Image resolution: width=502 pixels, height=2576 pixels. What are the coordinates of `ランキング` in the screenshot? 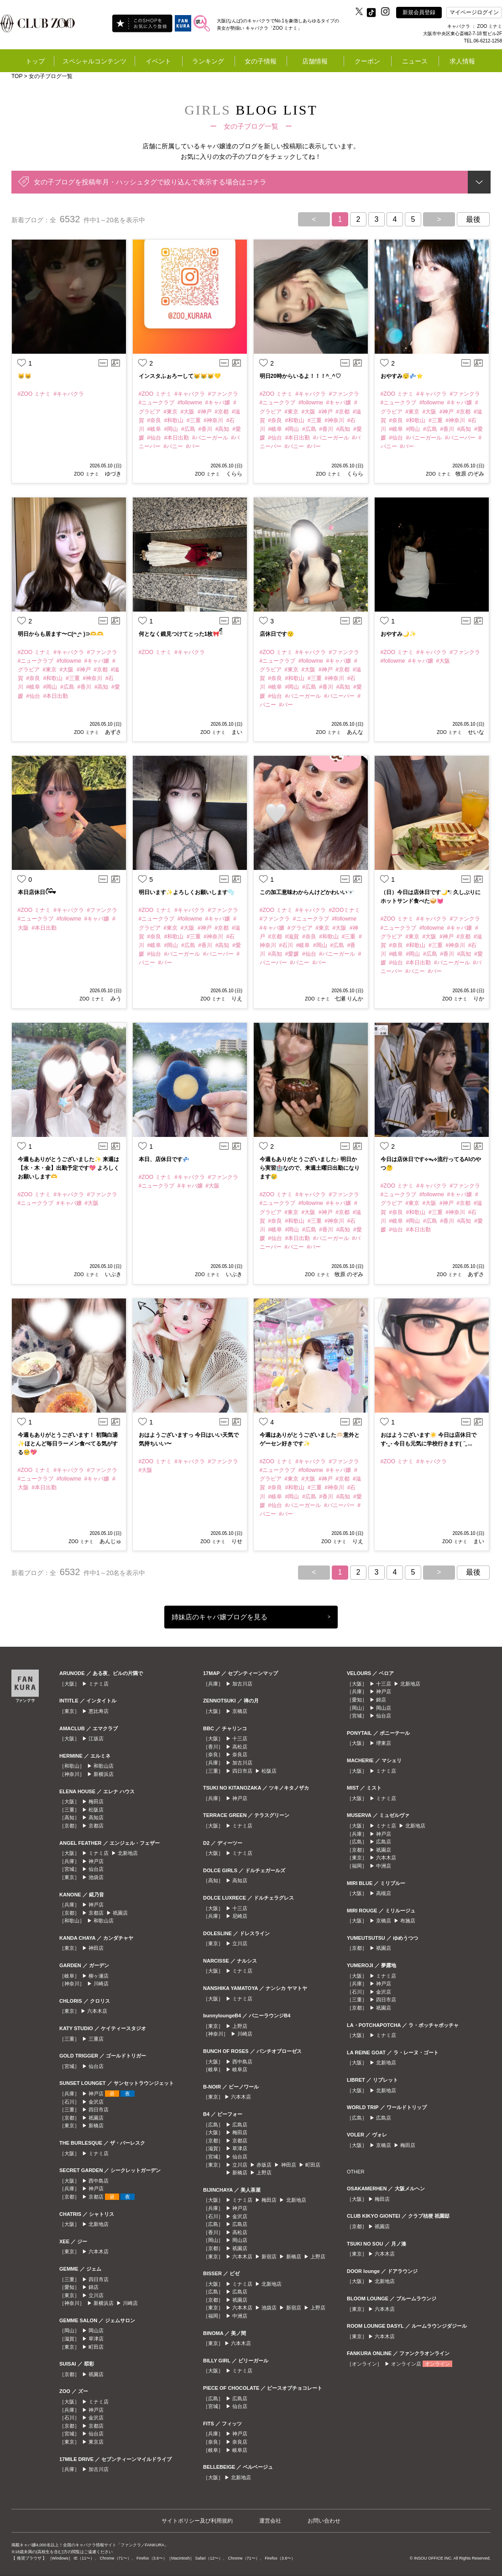 It's located at (208, 61).